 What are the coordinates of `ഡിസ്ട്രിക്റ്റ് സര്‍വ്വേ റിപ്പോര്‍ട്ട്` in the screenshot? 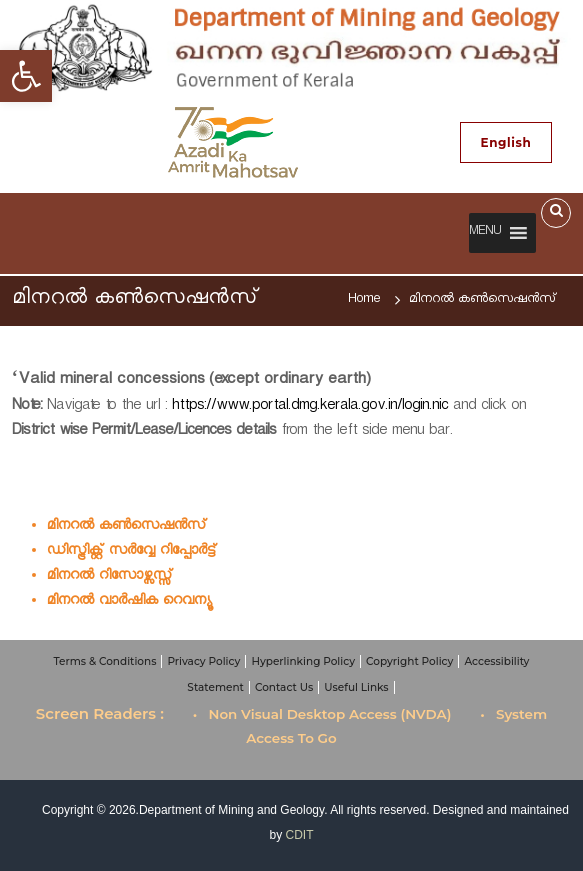 It's located at (132, 552).